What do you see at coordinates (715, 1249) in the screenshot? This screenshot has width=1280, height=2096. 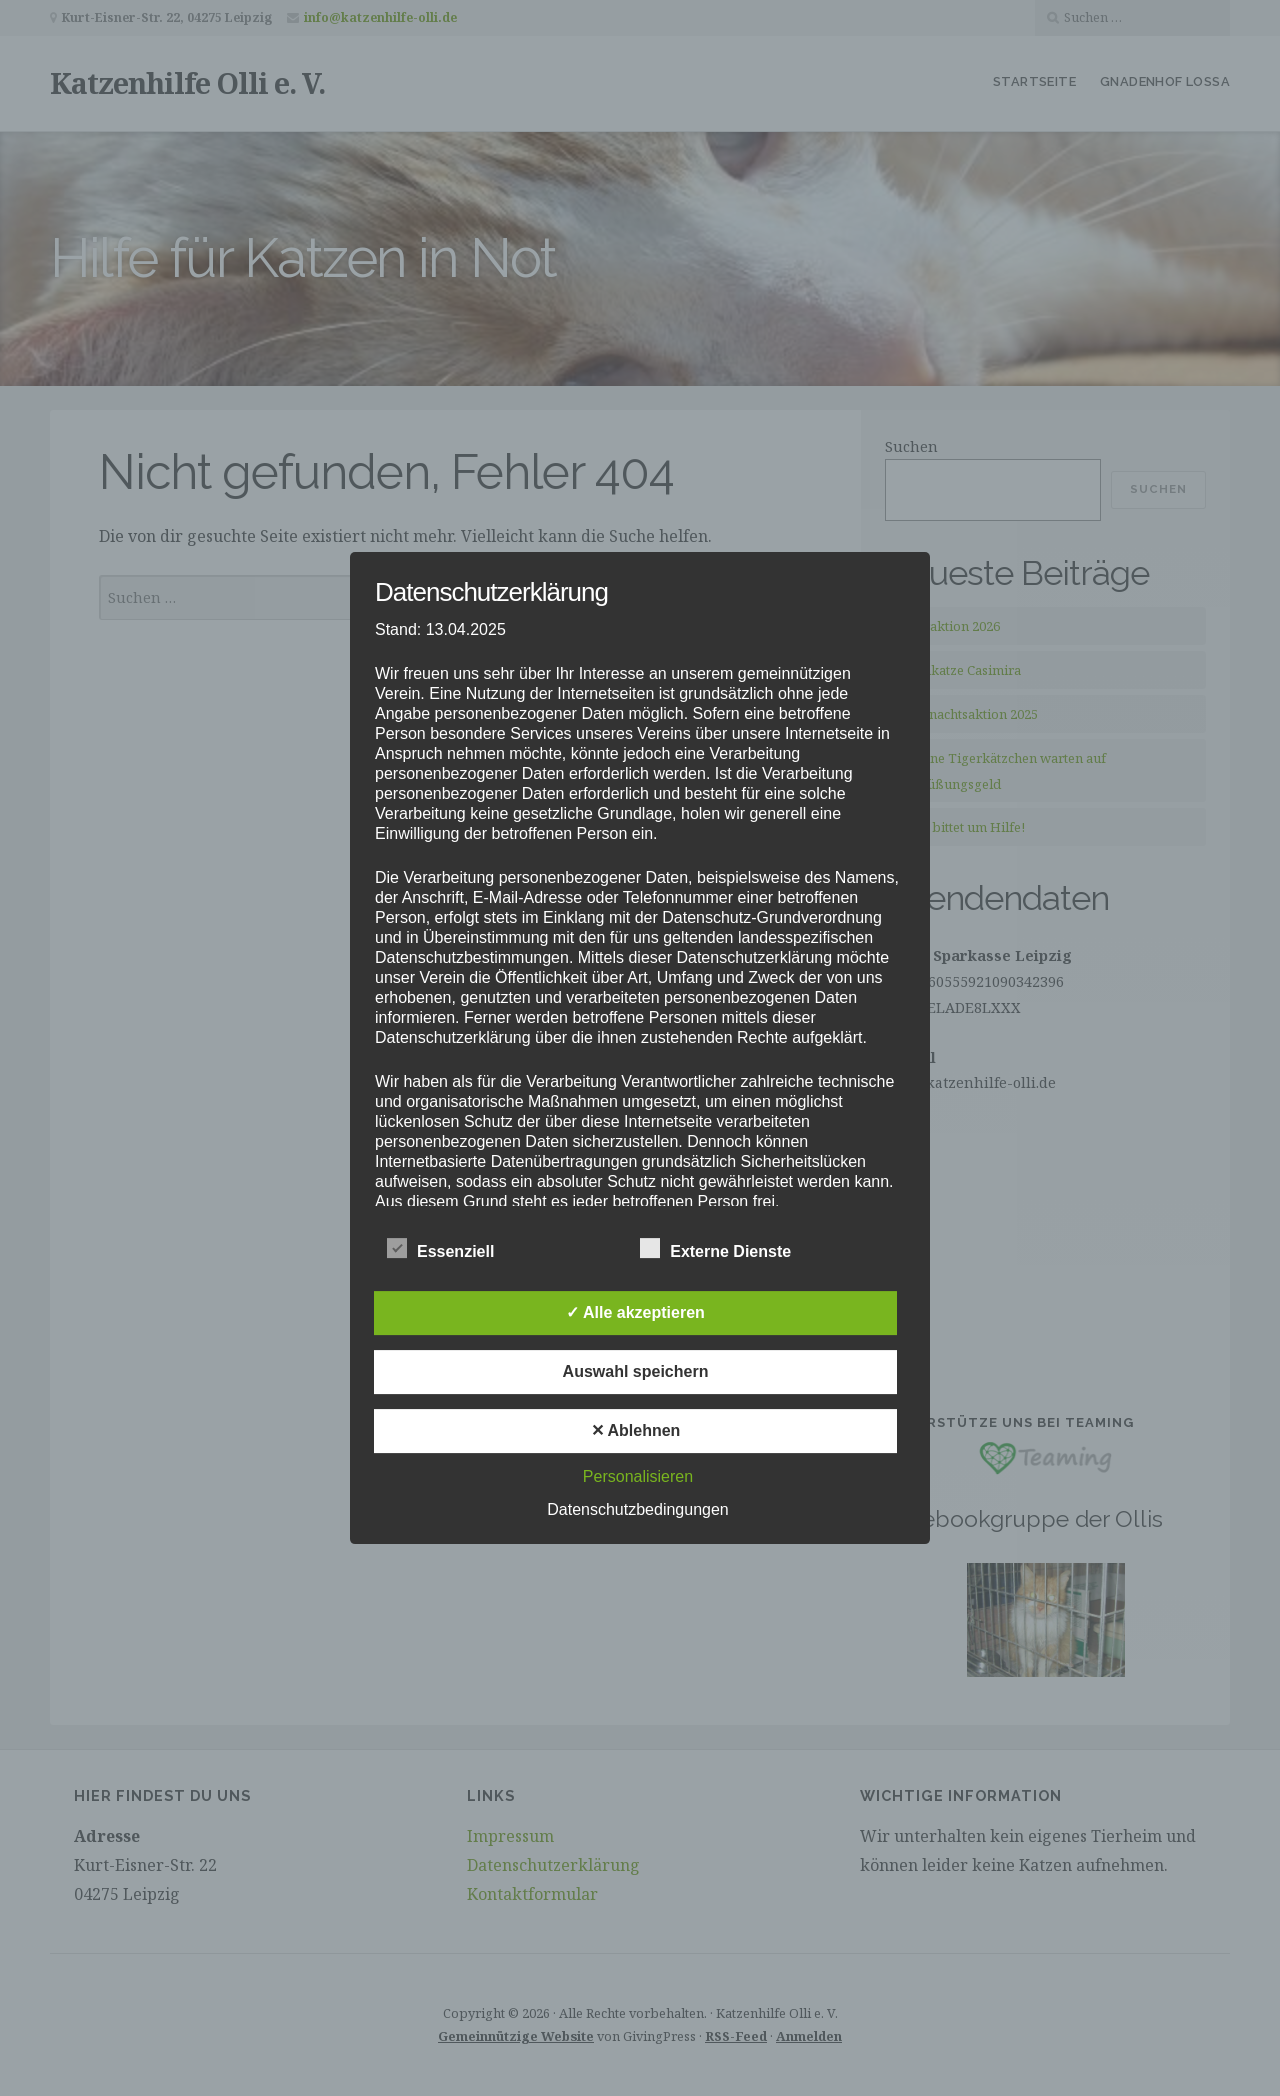 I see `Externe Dienste` at bounding box center [715, 1249].